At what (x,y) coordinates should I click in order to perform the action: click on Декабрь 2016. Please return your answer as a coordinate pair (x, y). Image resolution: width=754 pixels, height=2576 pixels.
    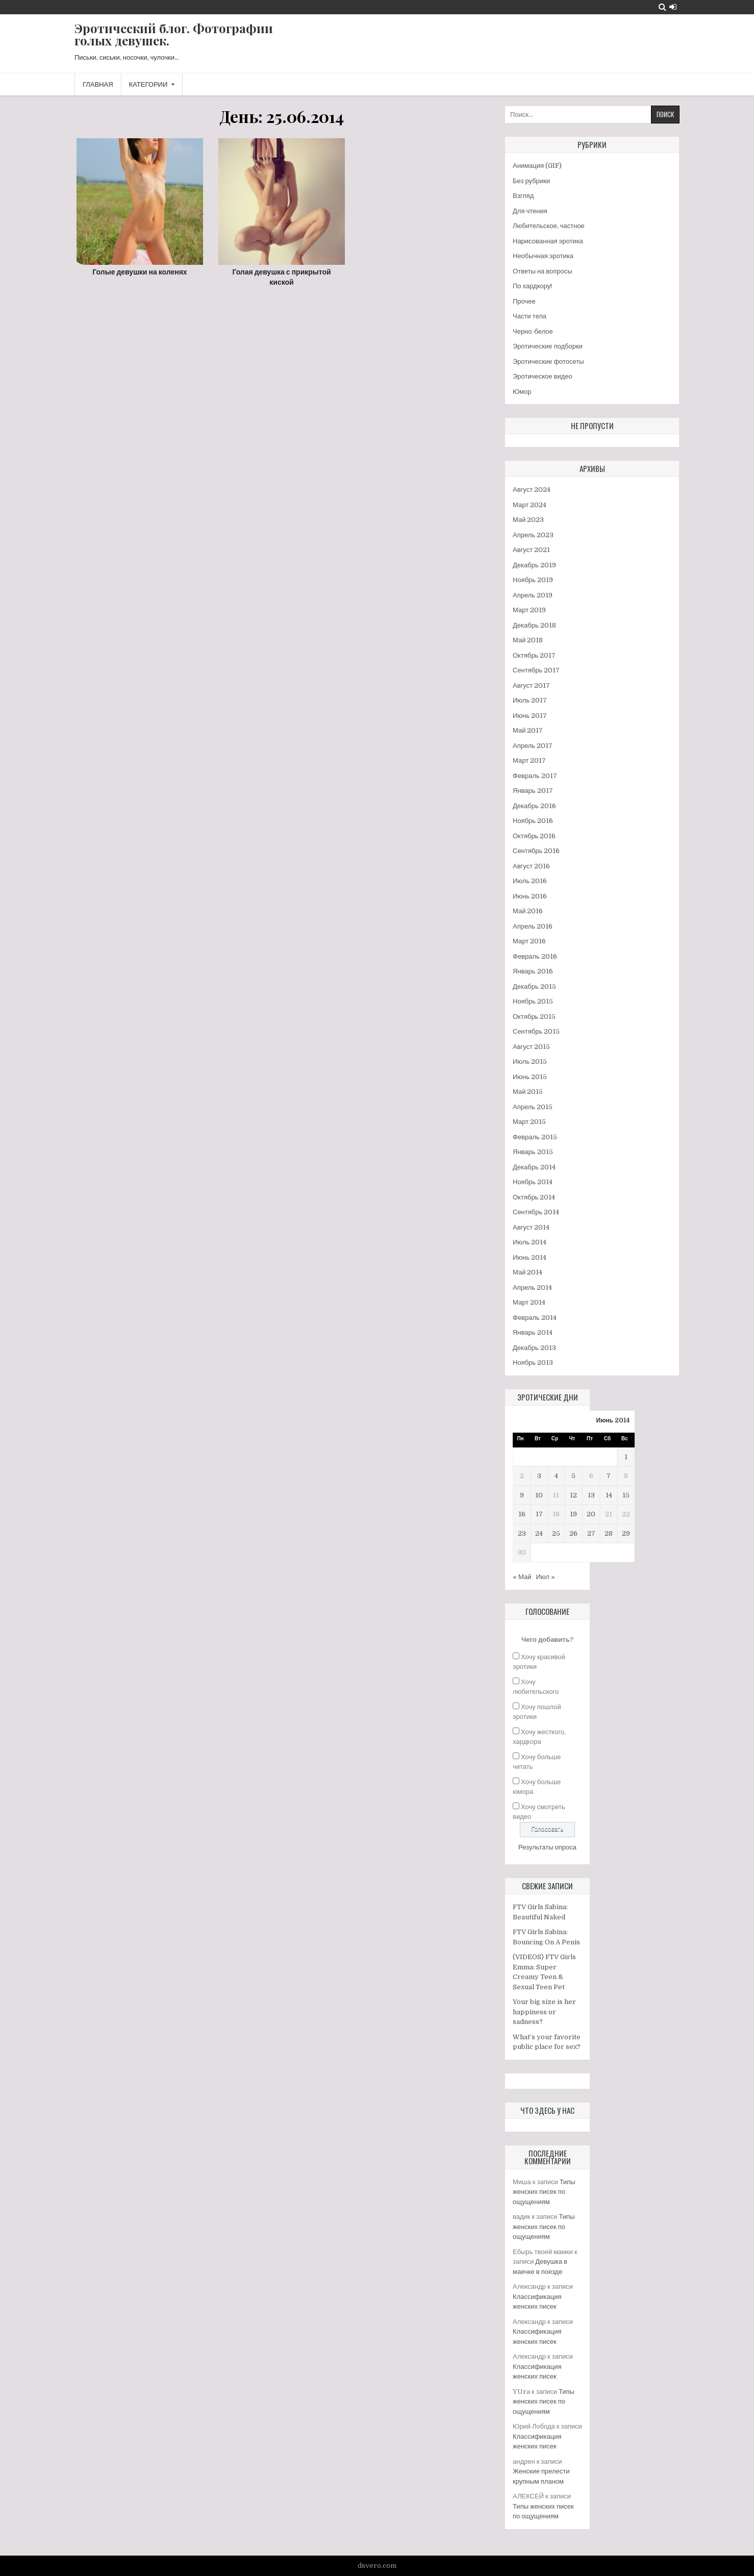
    Looking at the image, I should click on (534, 806).